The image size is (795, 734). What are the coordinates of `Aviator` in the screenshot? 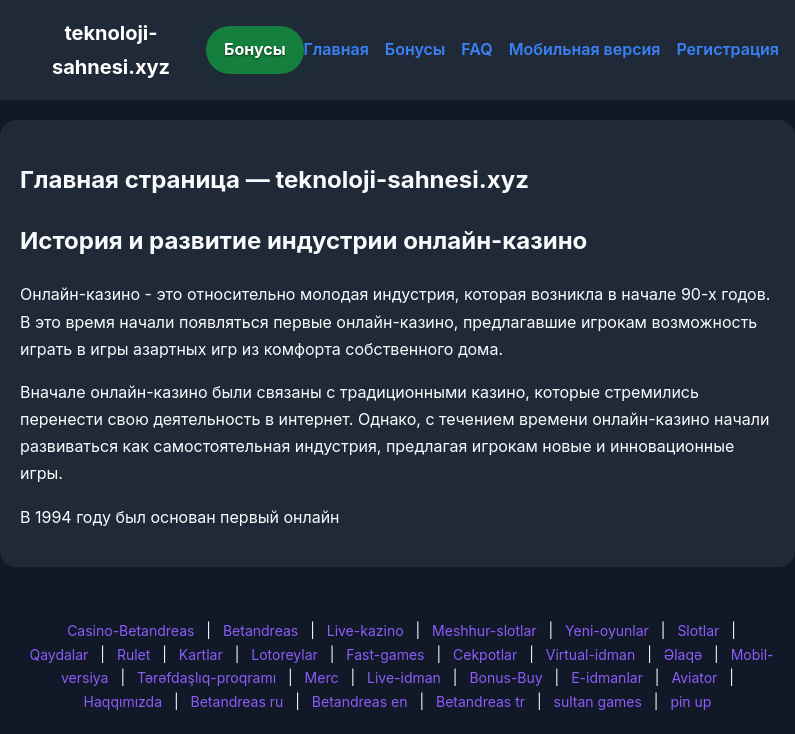 It's located at (694, 677).